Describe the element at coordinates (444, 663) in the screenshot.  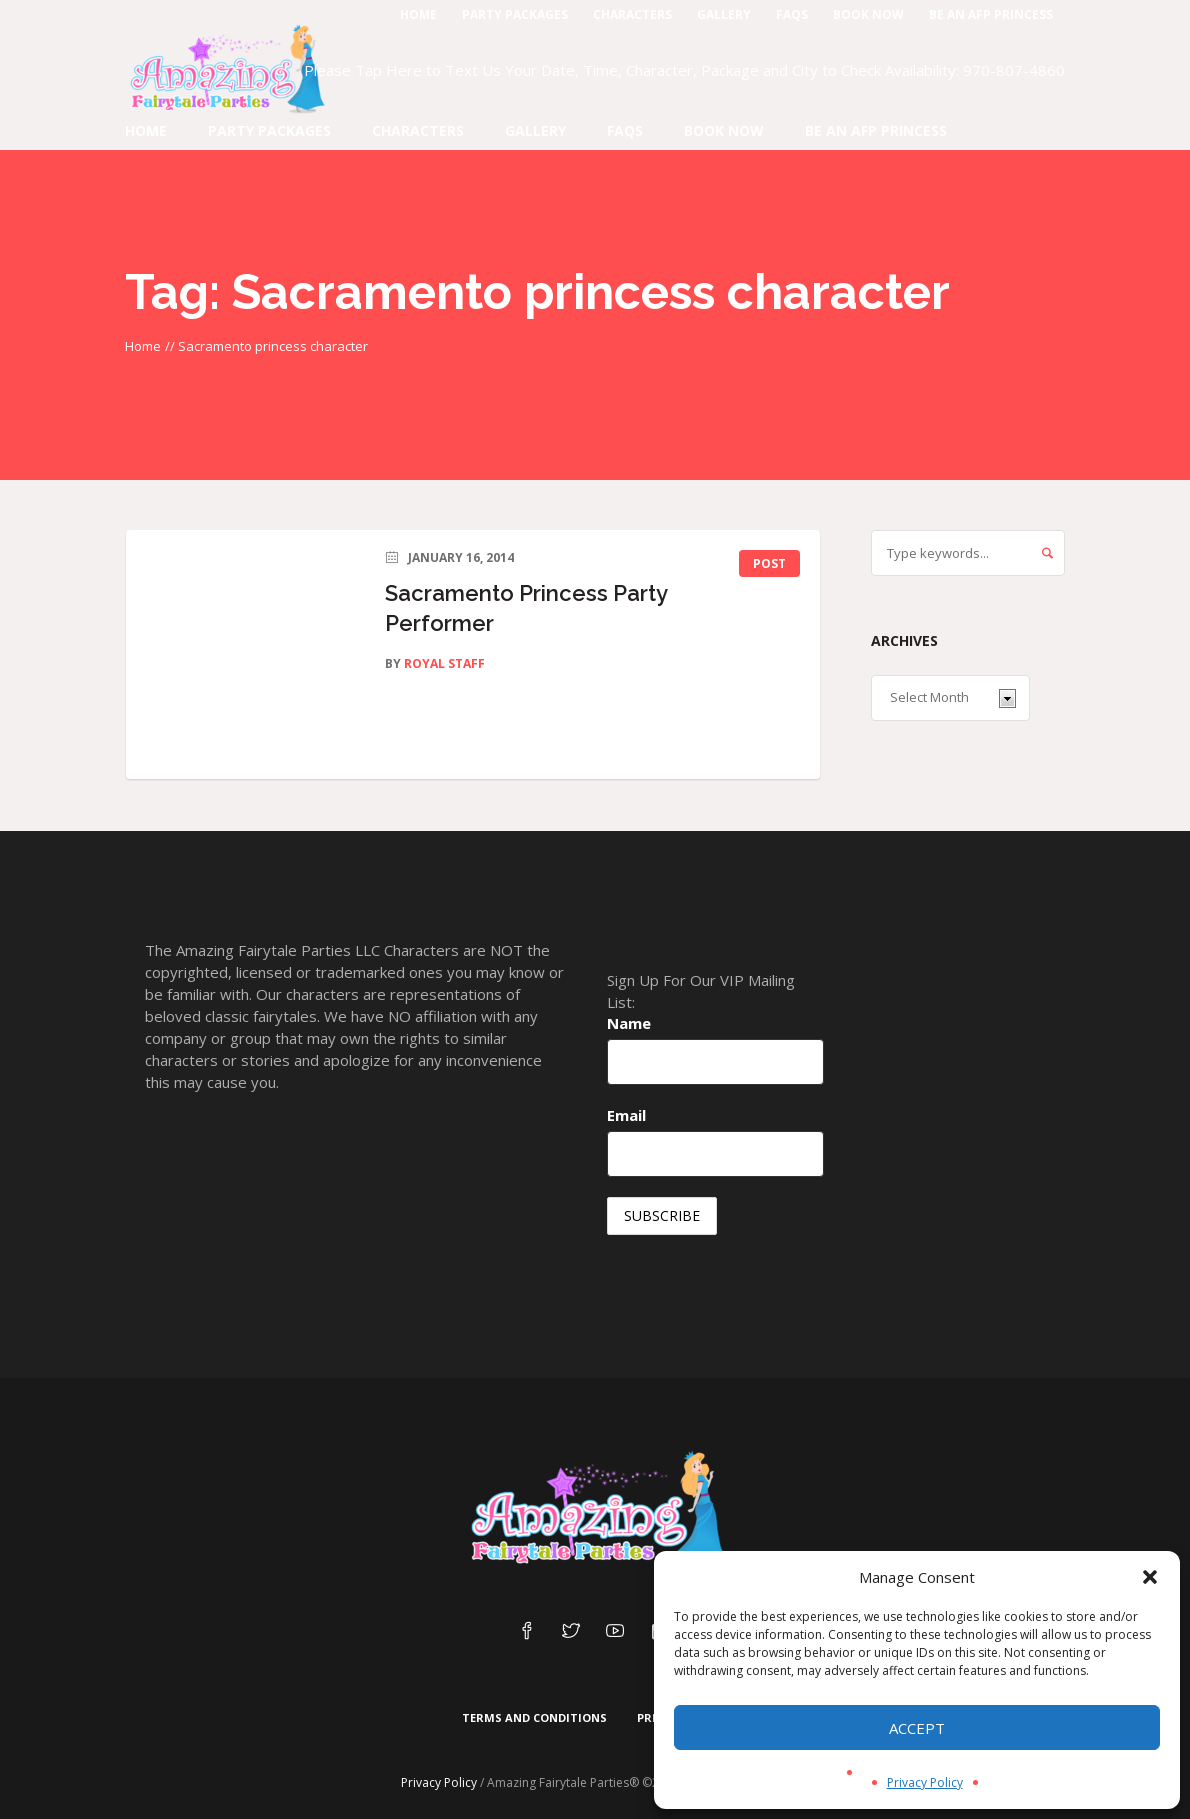
I see `Royal Staff` at that location.